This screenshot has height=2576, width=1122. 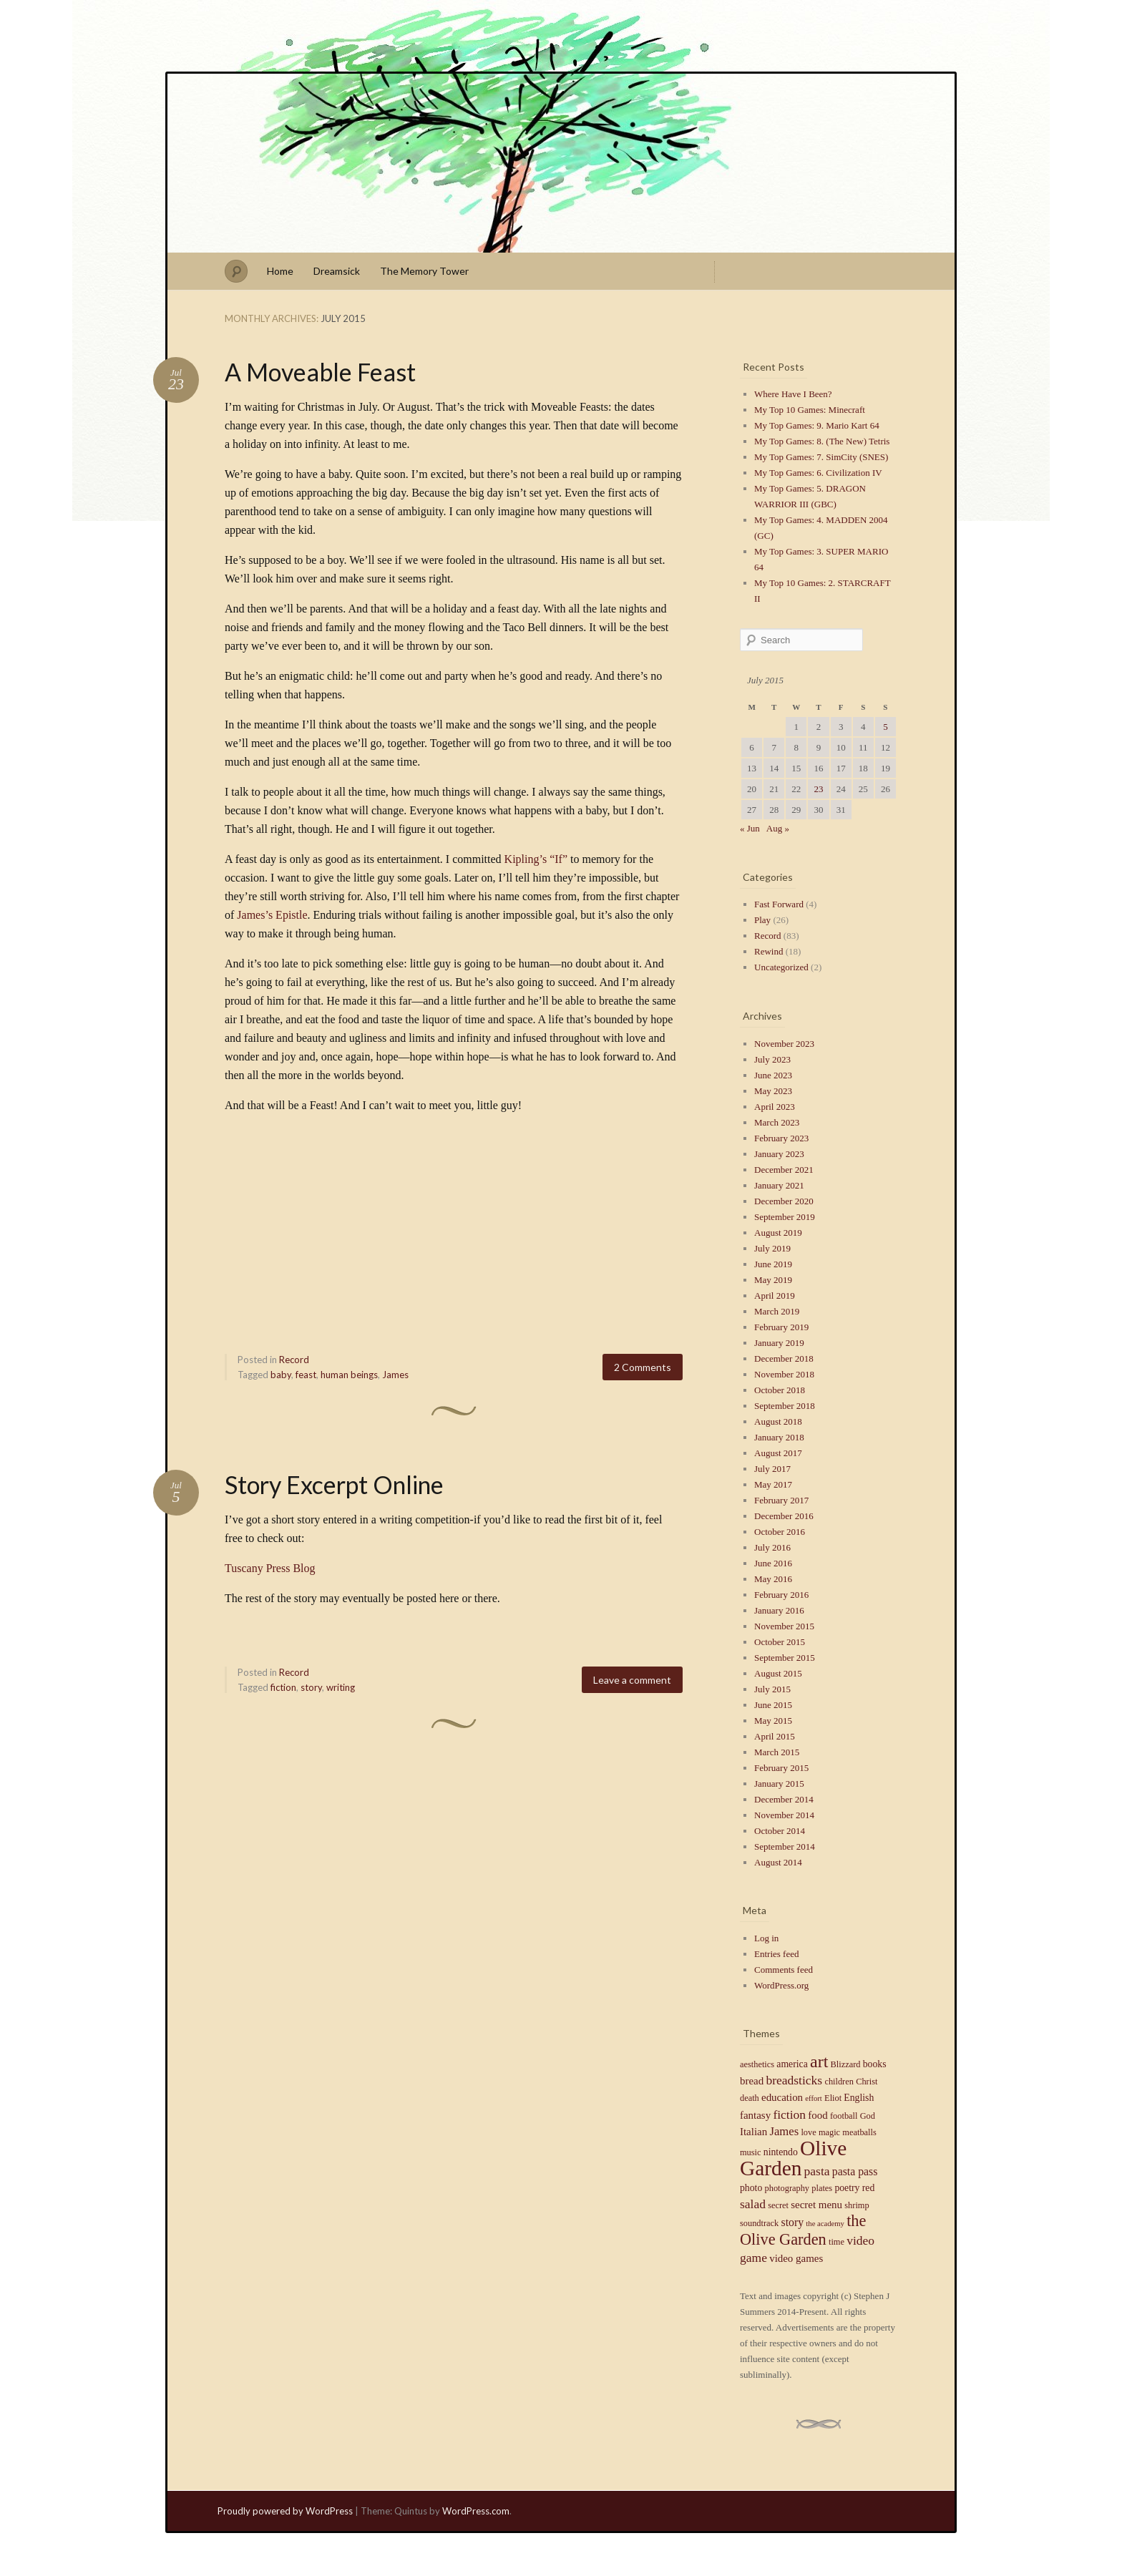 I want to click on Record, so click(x=294, y=1359).